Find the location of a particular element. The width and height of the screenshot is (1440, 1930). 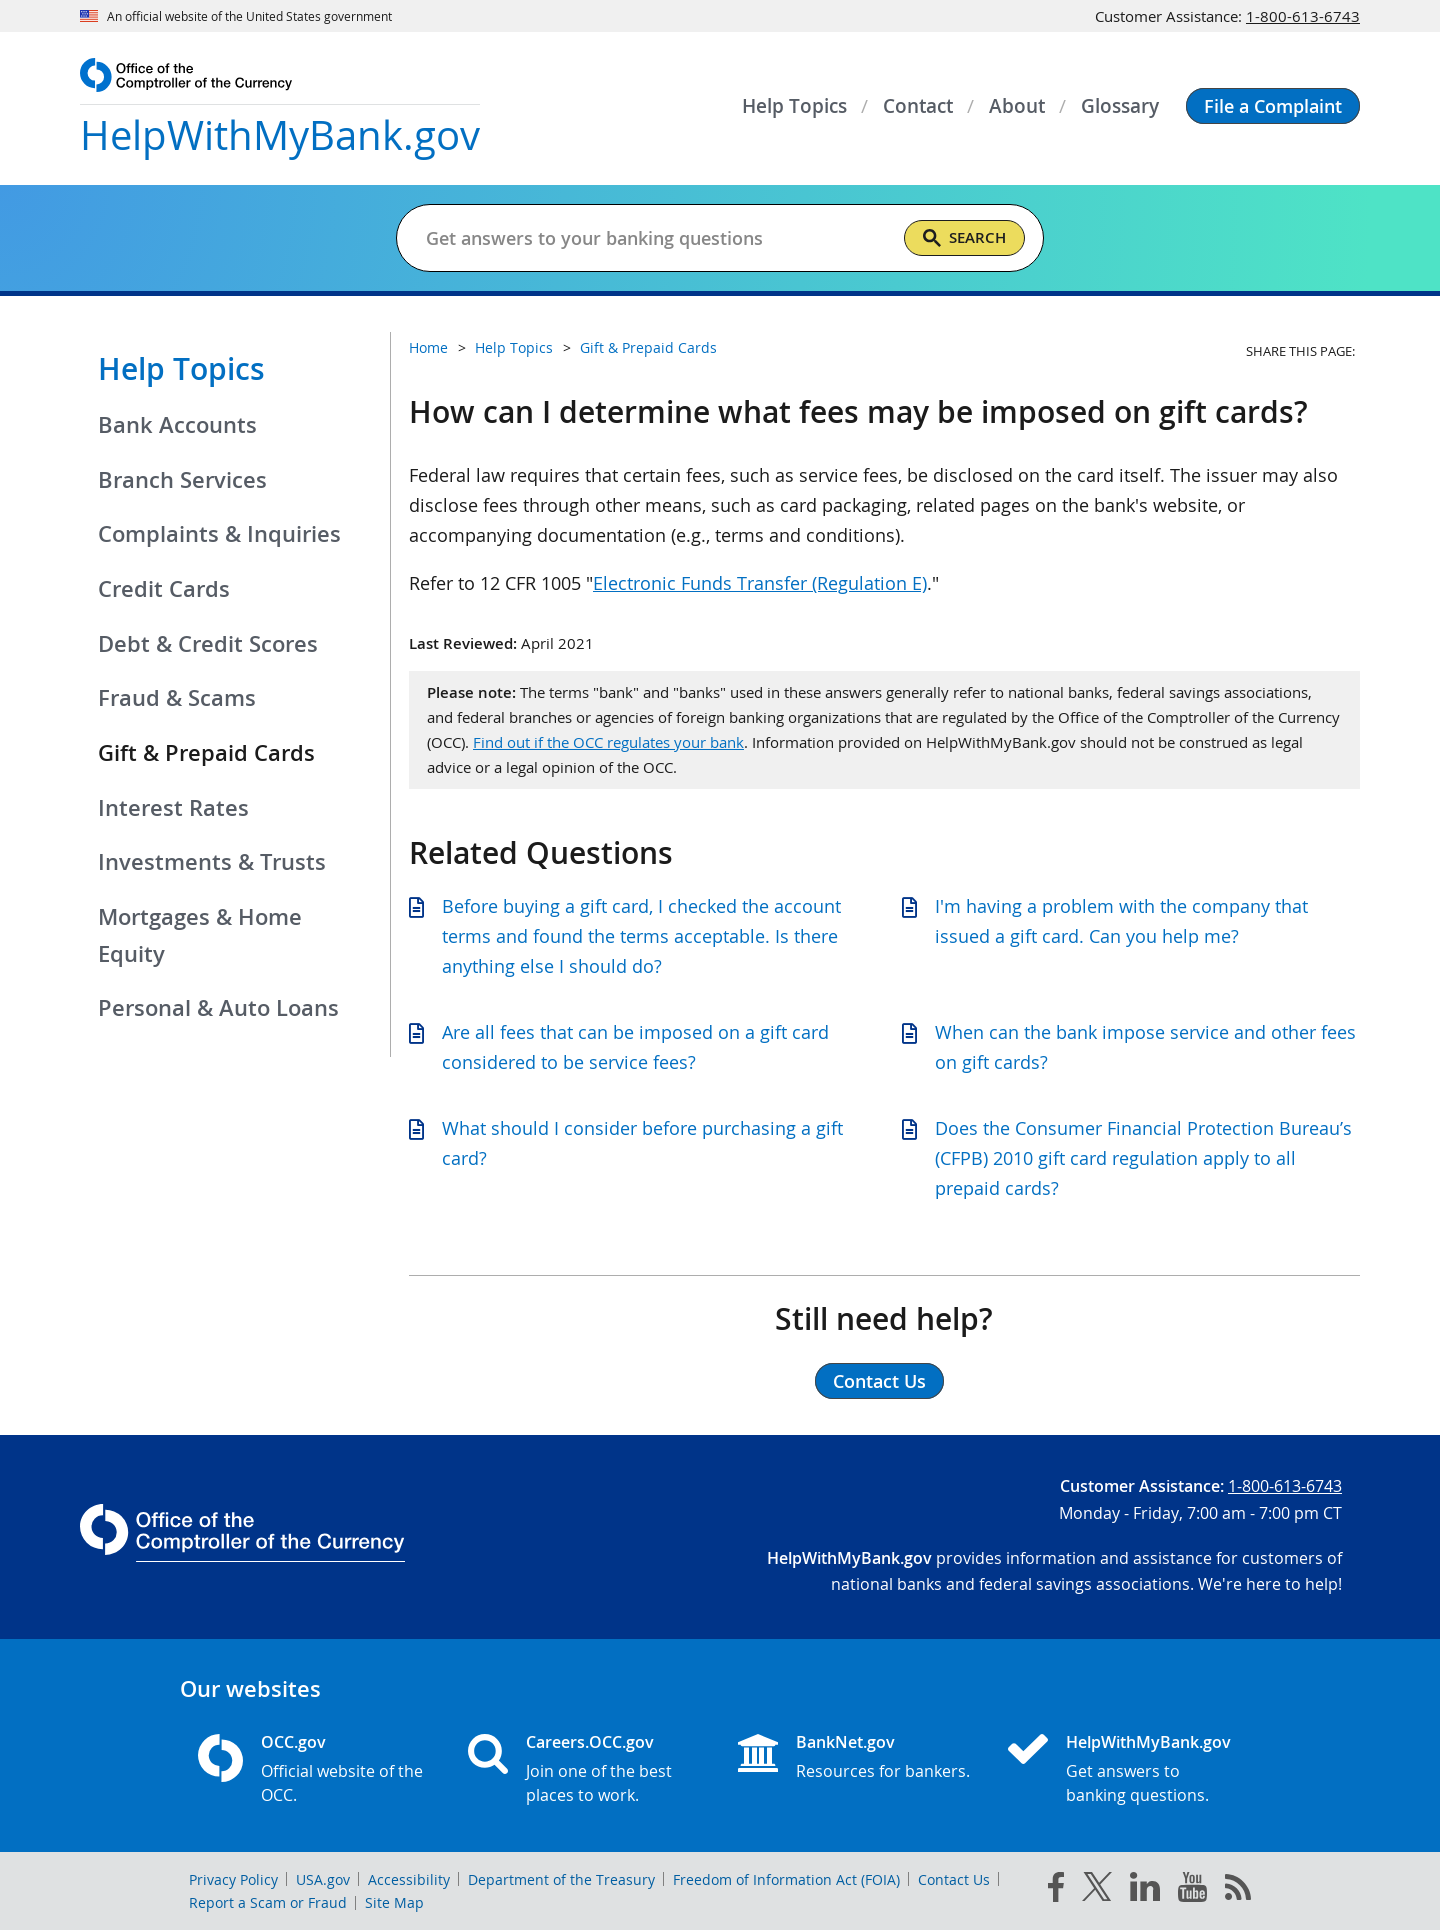

Investments & Trusts is located at coordinates (212, 862).